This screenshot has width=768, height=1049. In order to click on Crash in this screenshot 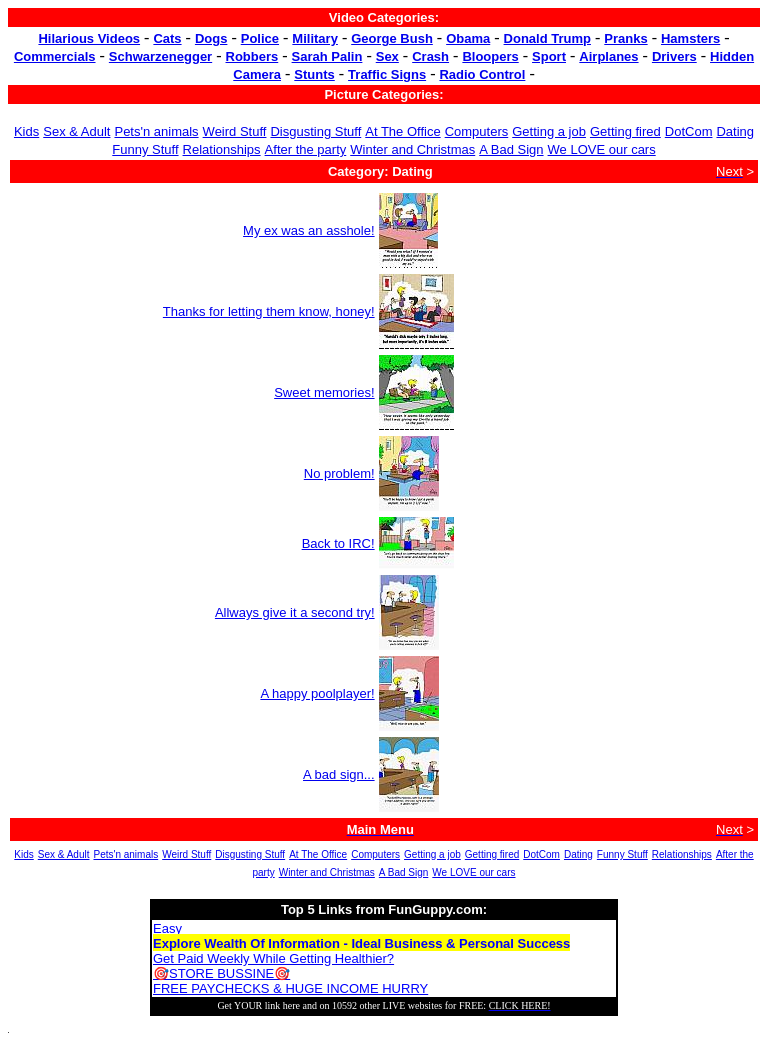, I will do `click(430, 56)`.